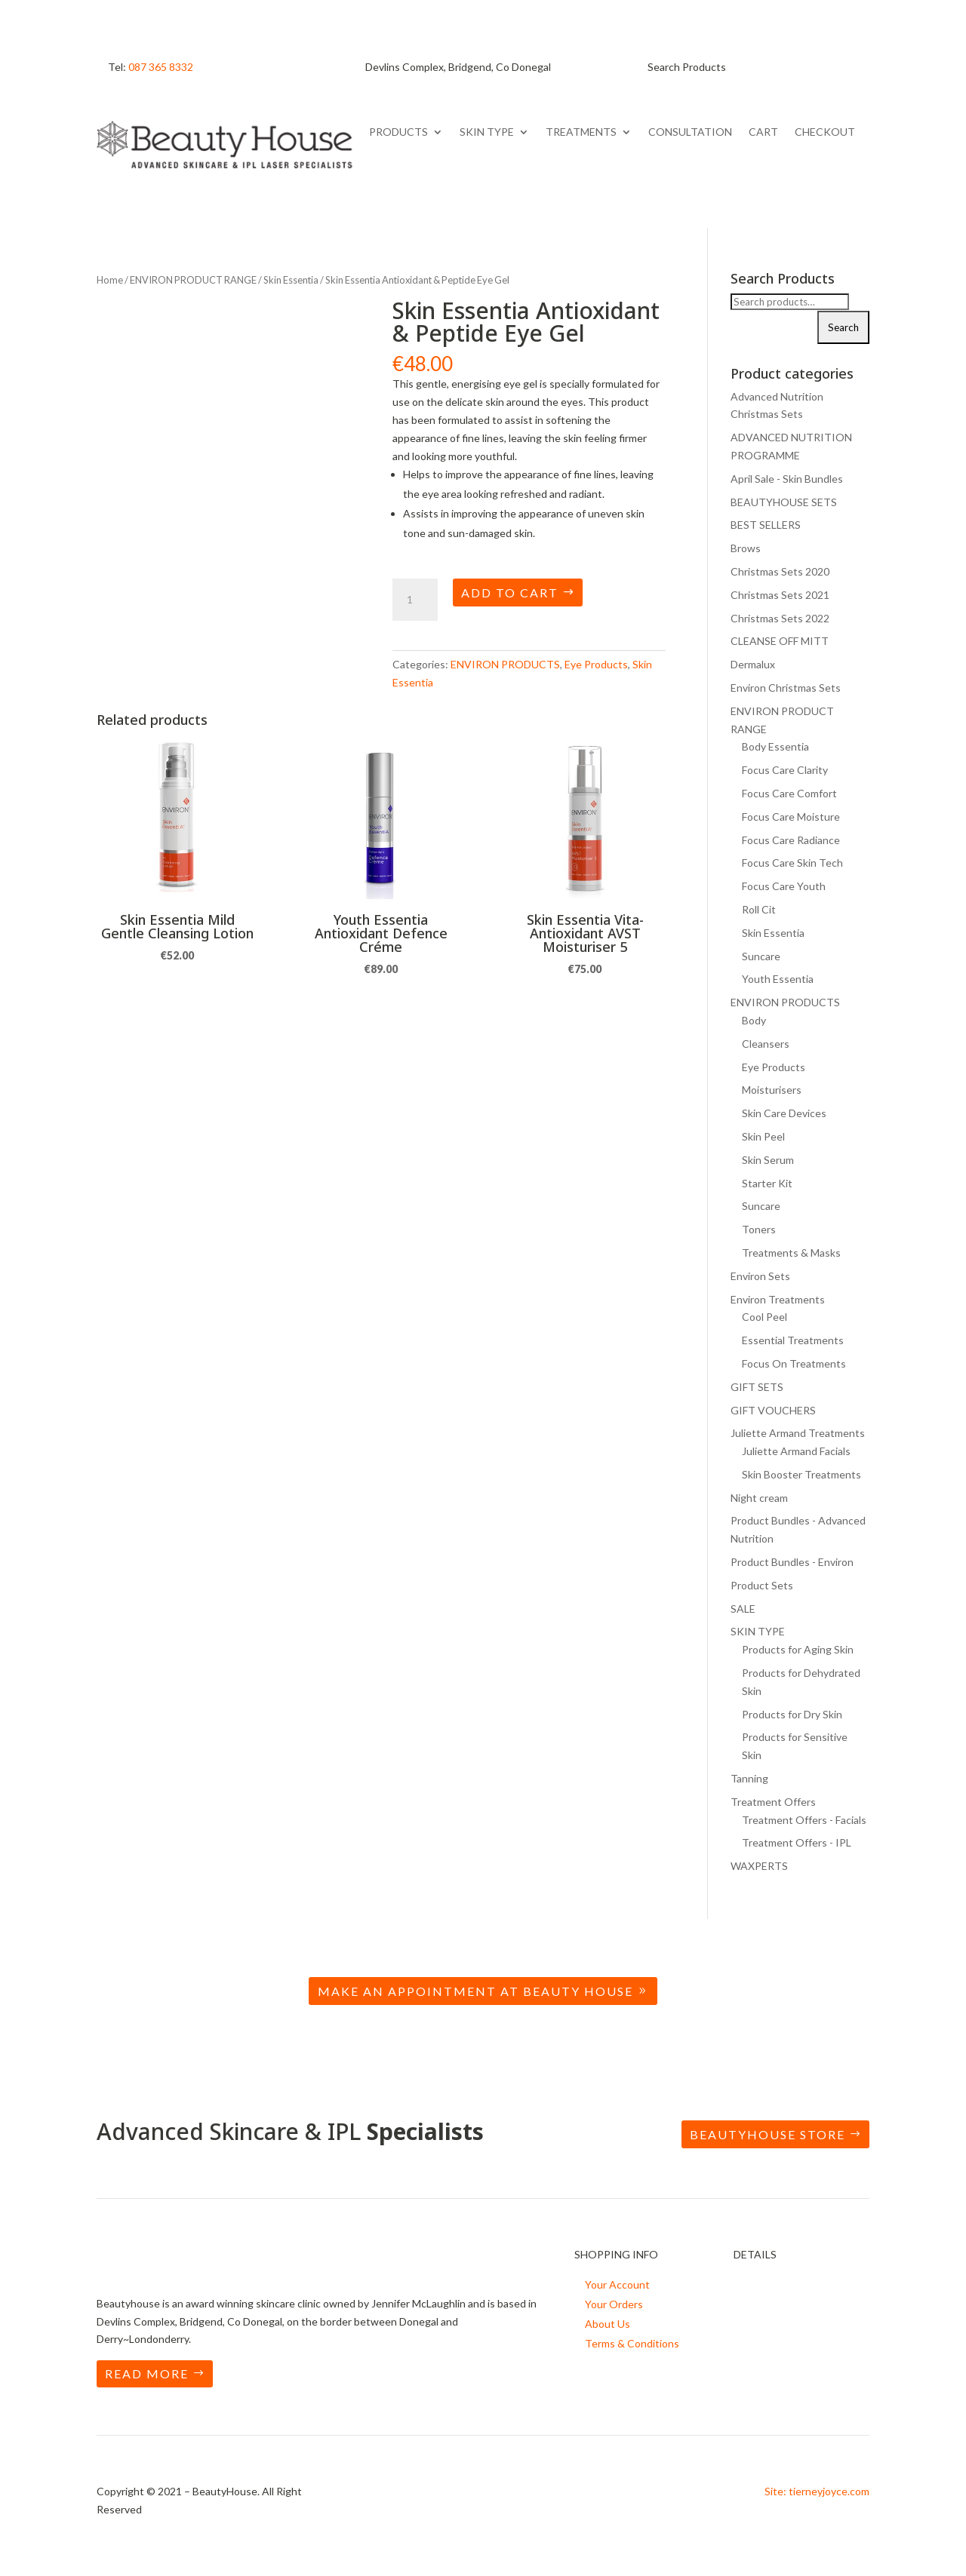  I want to click on CART, so click(763, 132).